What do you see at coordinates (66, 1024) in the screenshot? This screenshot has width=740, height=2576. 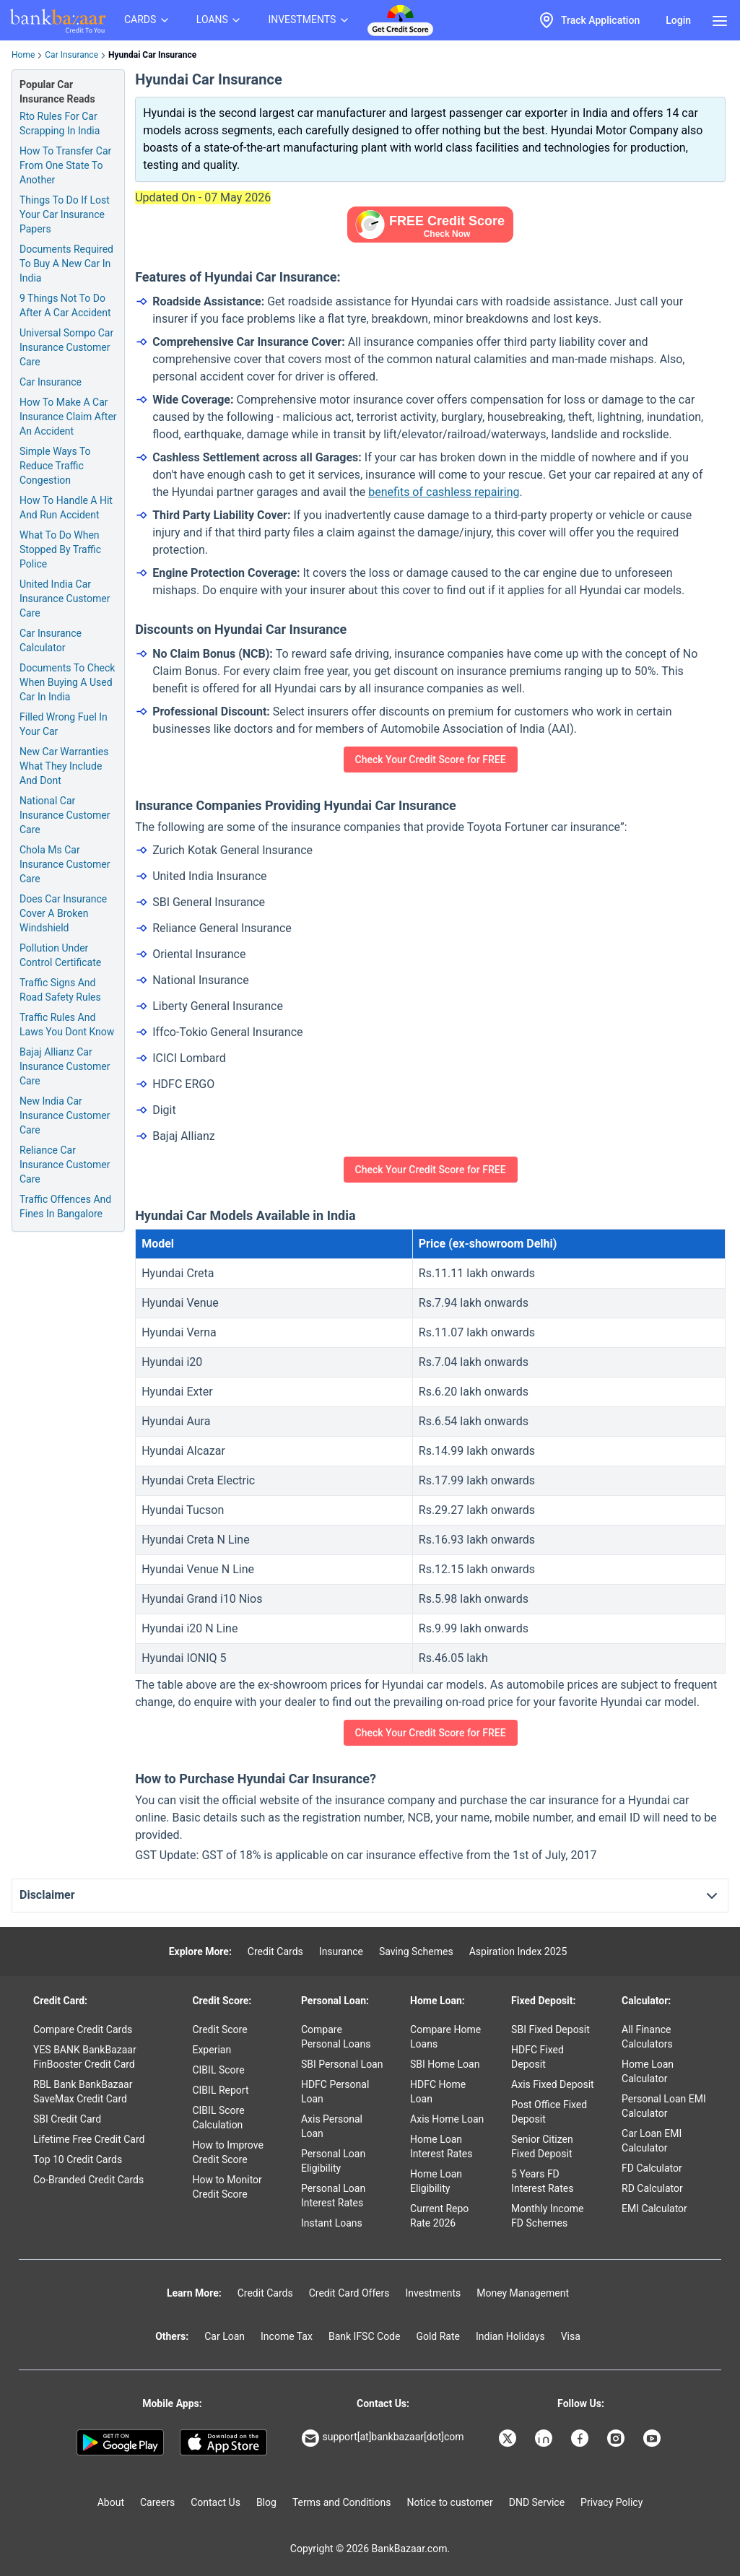 I see `Traffic Rules And Laws You Dont Know` at bounding box center [66, 1024].